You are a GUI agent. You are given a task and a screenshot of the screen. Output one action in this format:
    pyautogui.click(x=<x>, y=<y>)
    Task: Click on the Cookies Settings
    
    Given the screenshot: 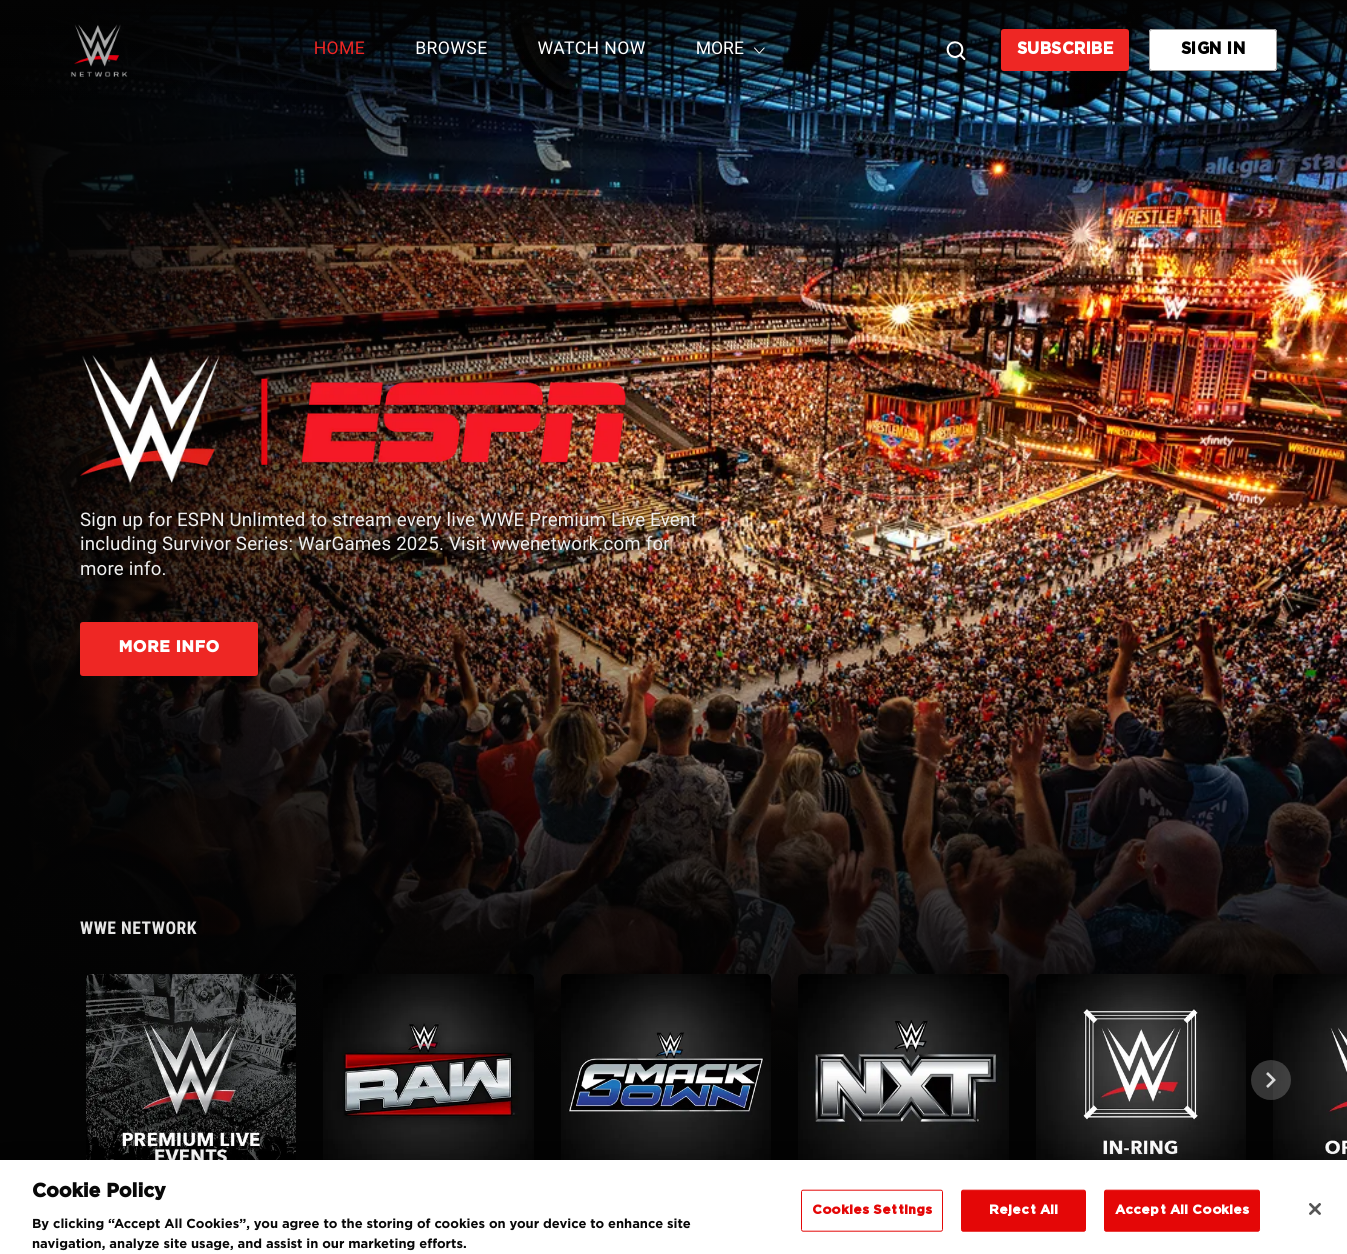 What is the action you would take?
    pyautogui.click(x=872, y=1221)
    